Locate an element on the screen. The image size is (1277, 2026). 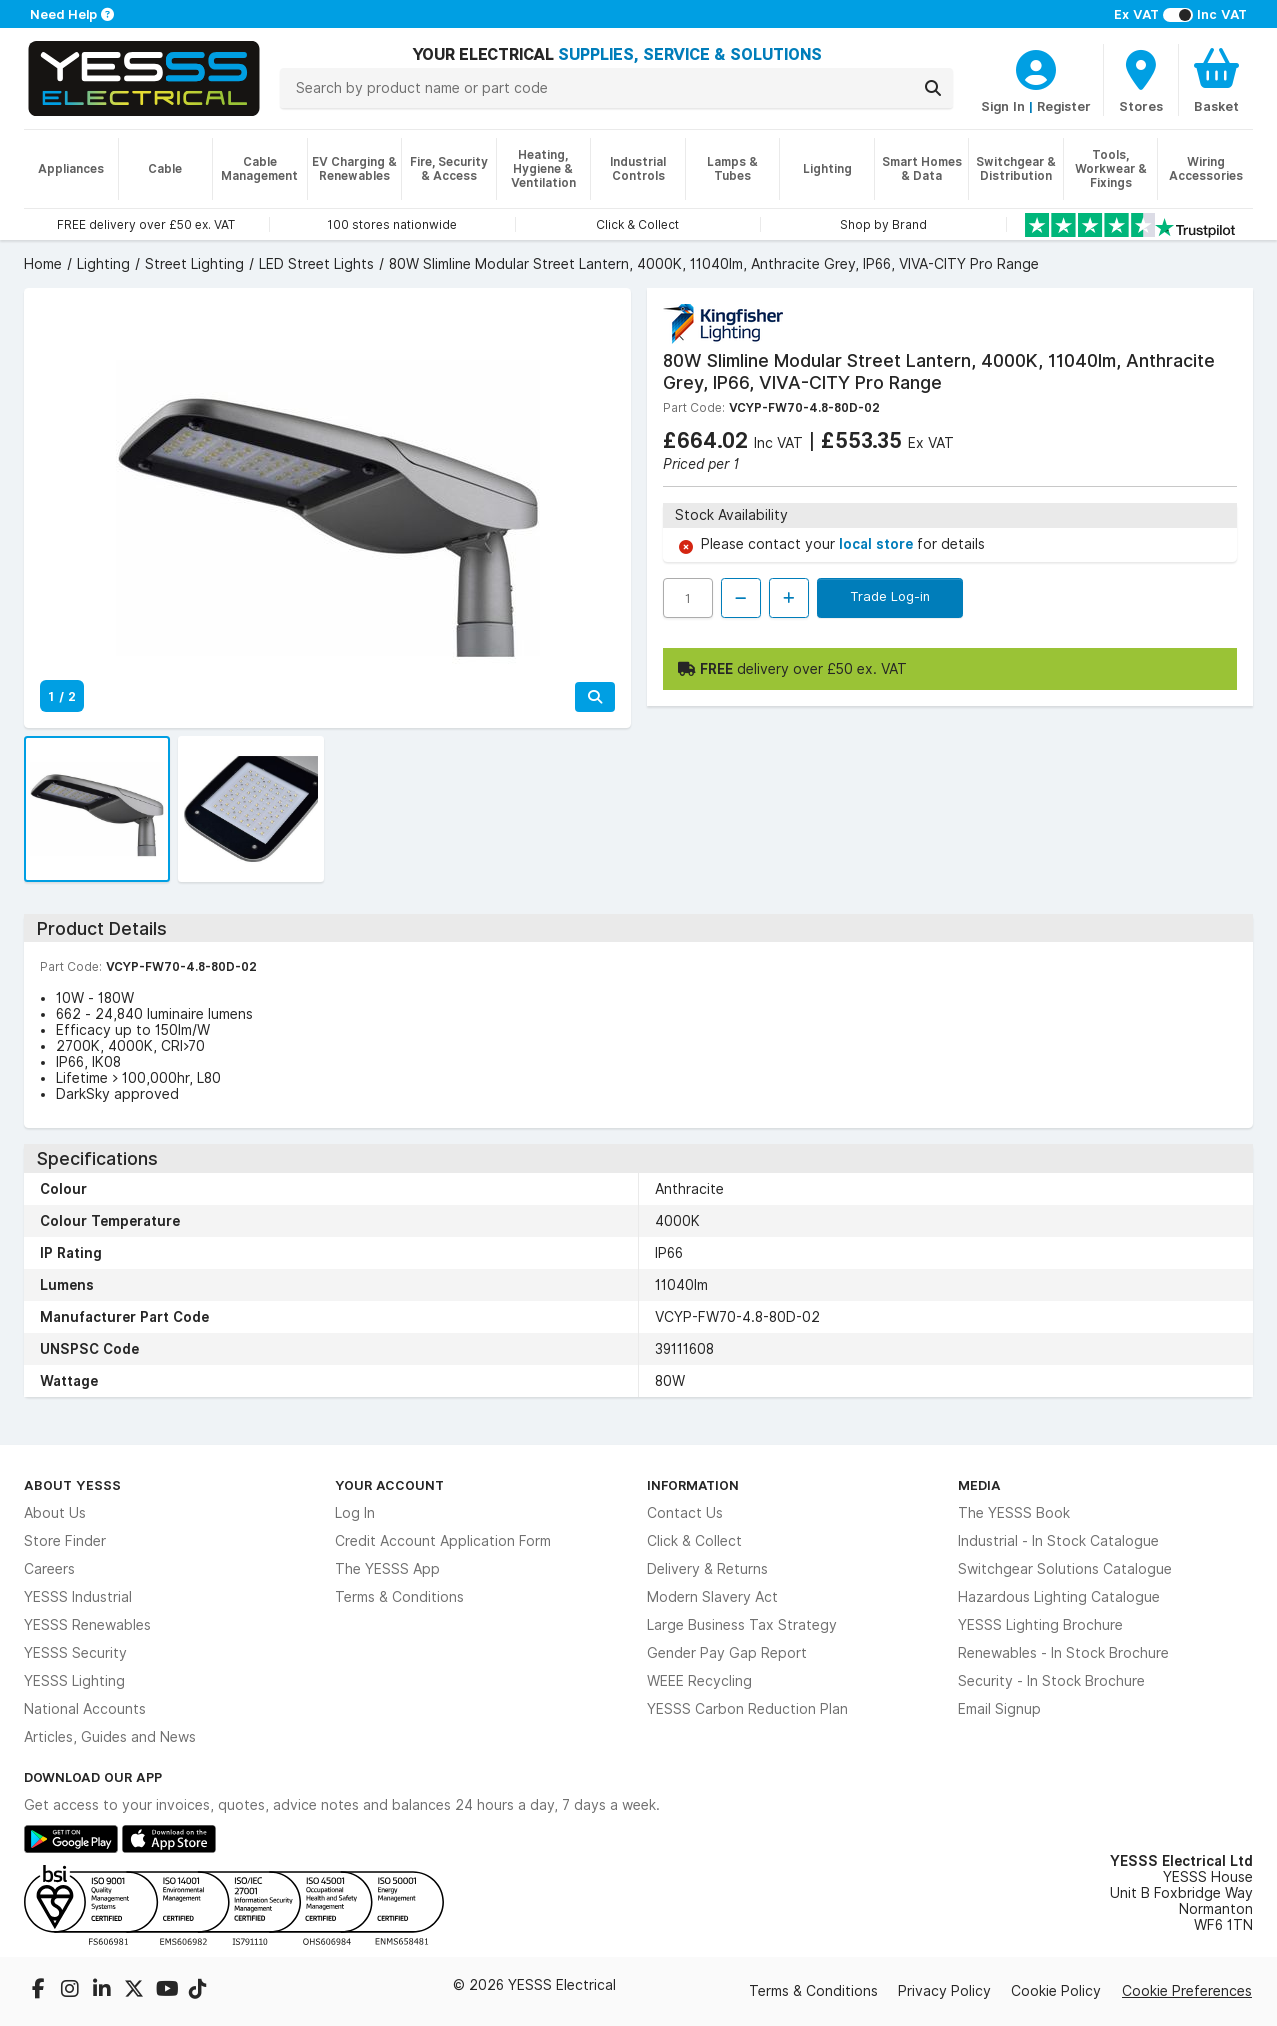
Modern Slavery Act is located at coordinates (712, 1597).